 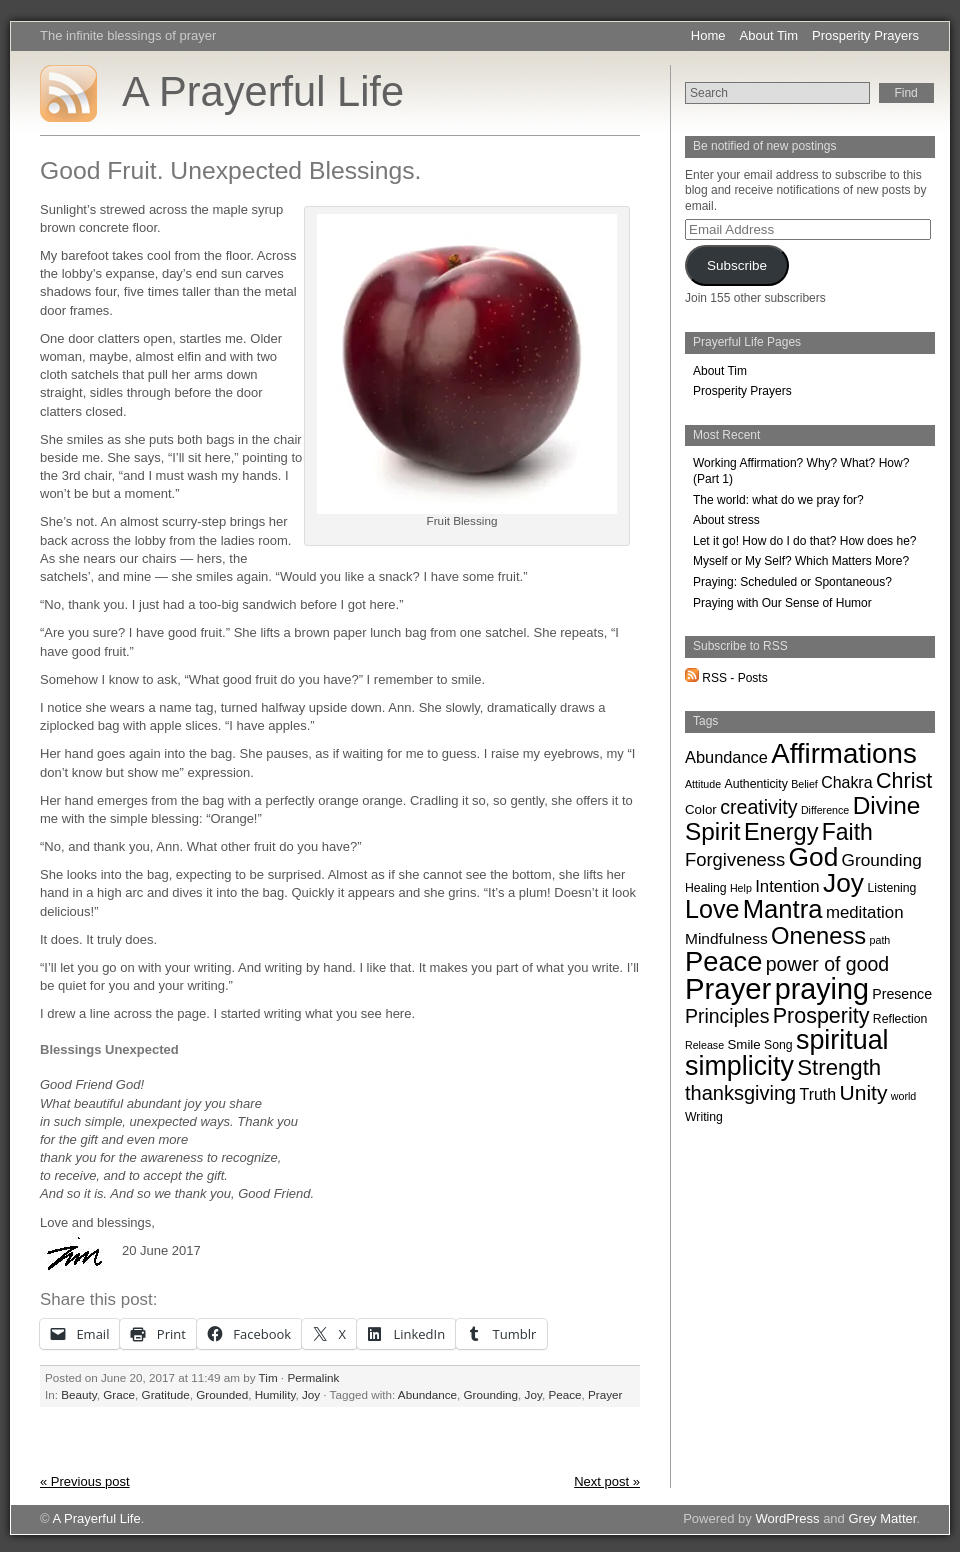 I want to click on Prosperity [Prosperity (33 items)], so click(x=821, y=1016).